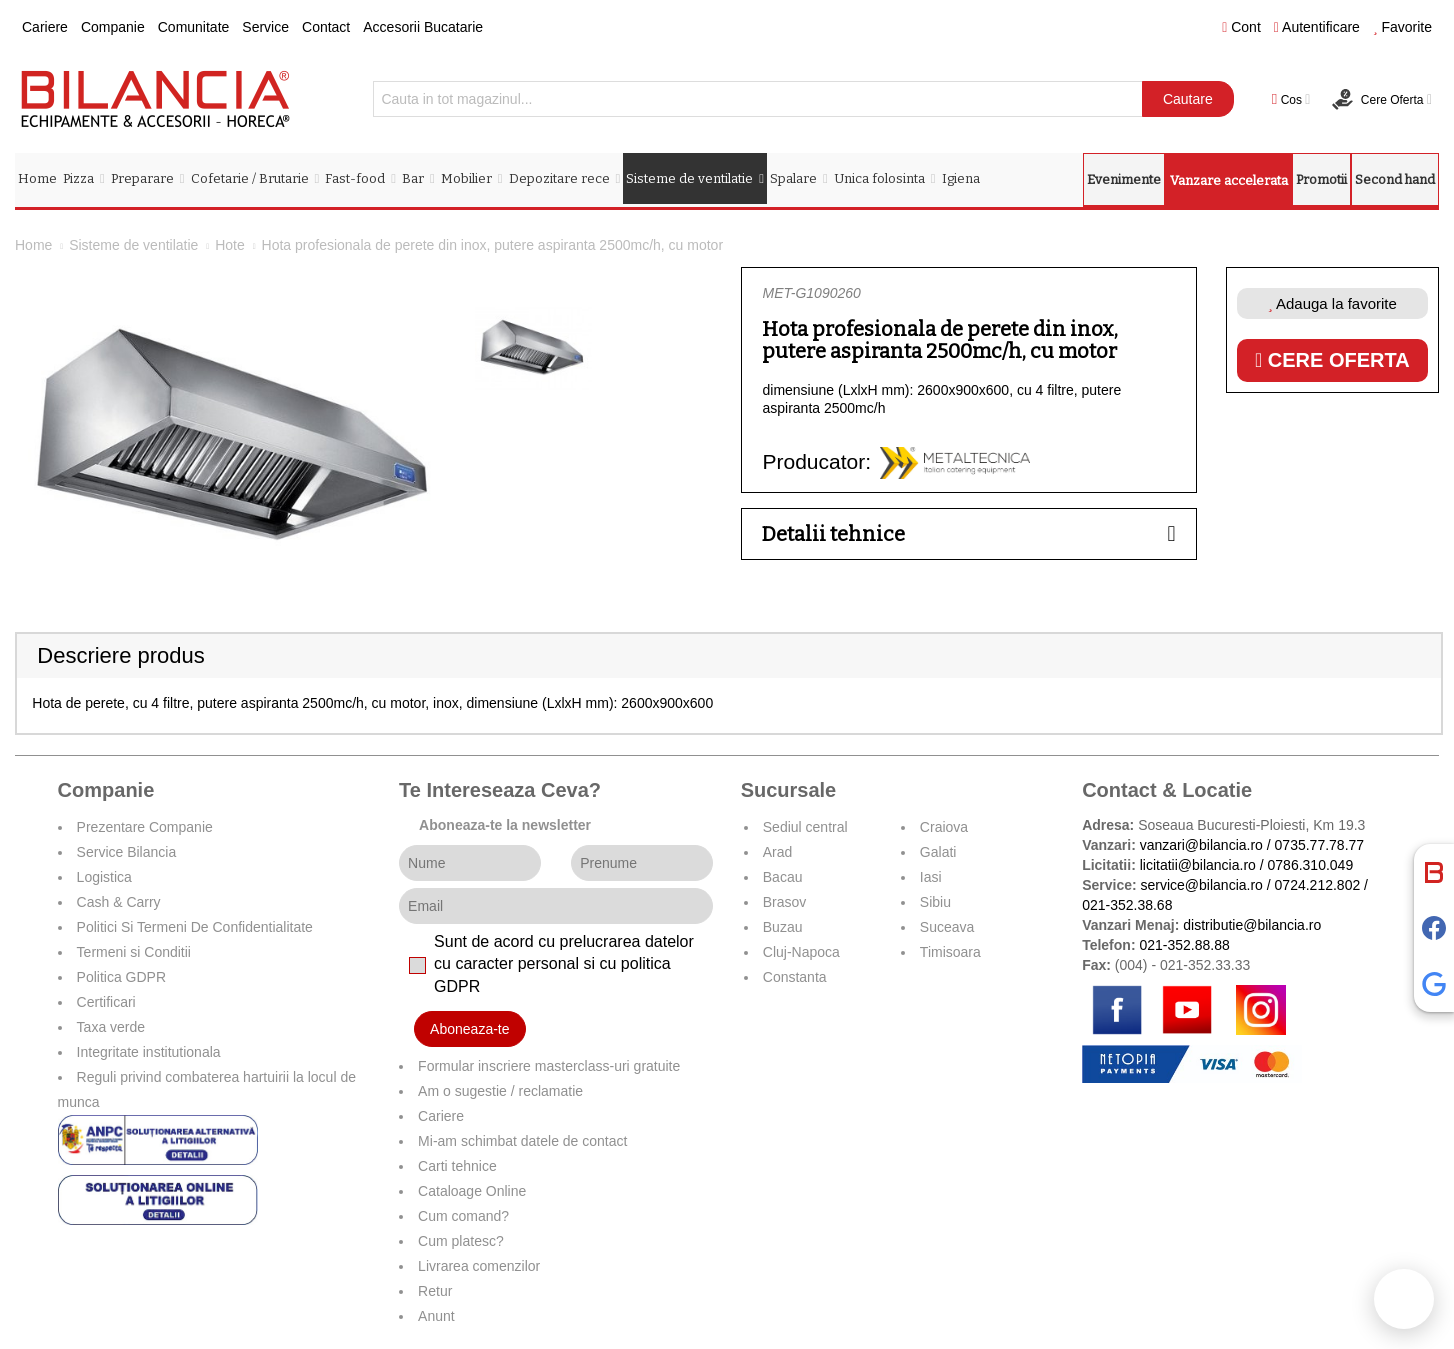 This screenshot has height=1349, width=1454. Describe the element at coordinates (1198, 865) in the screenshot. I see `licitatii@bilancia.ro` at that location.